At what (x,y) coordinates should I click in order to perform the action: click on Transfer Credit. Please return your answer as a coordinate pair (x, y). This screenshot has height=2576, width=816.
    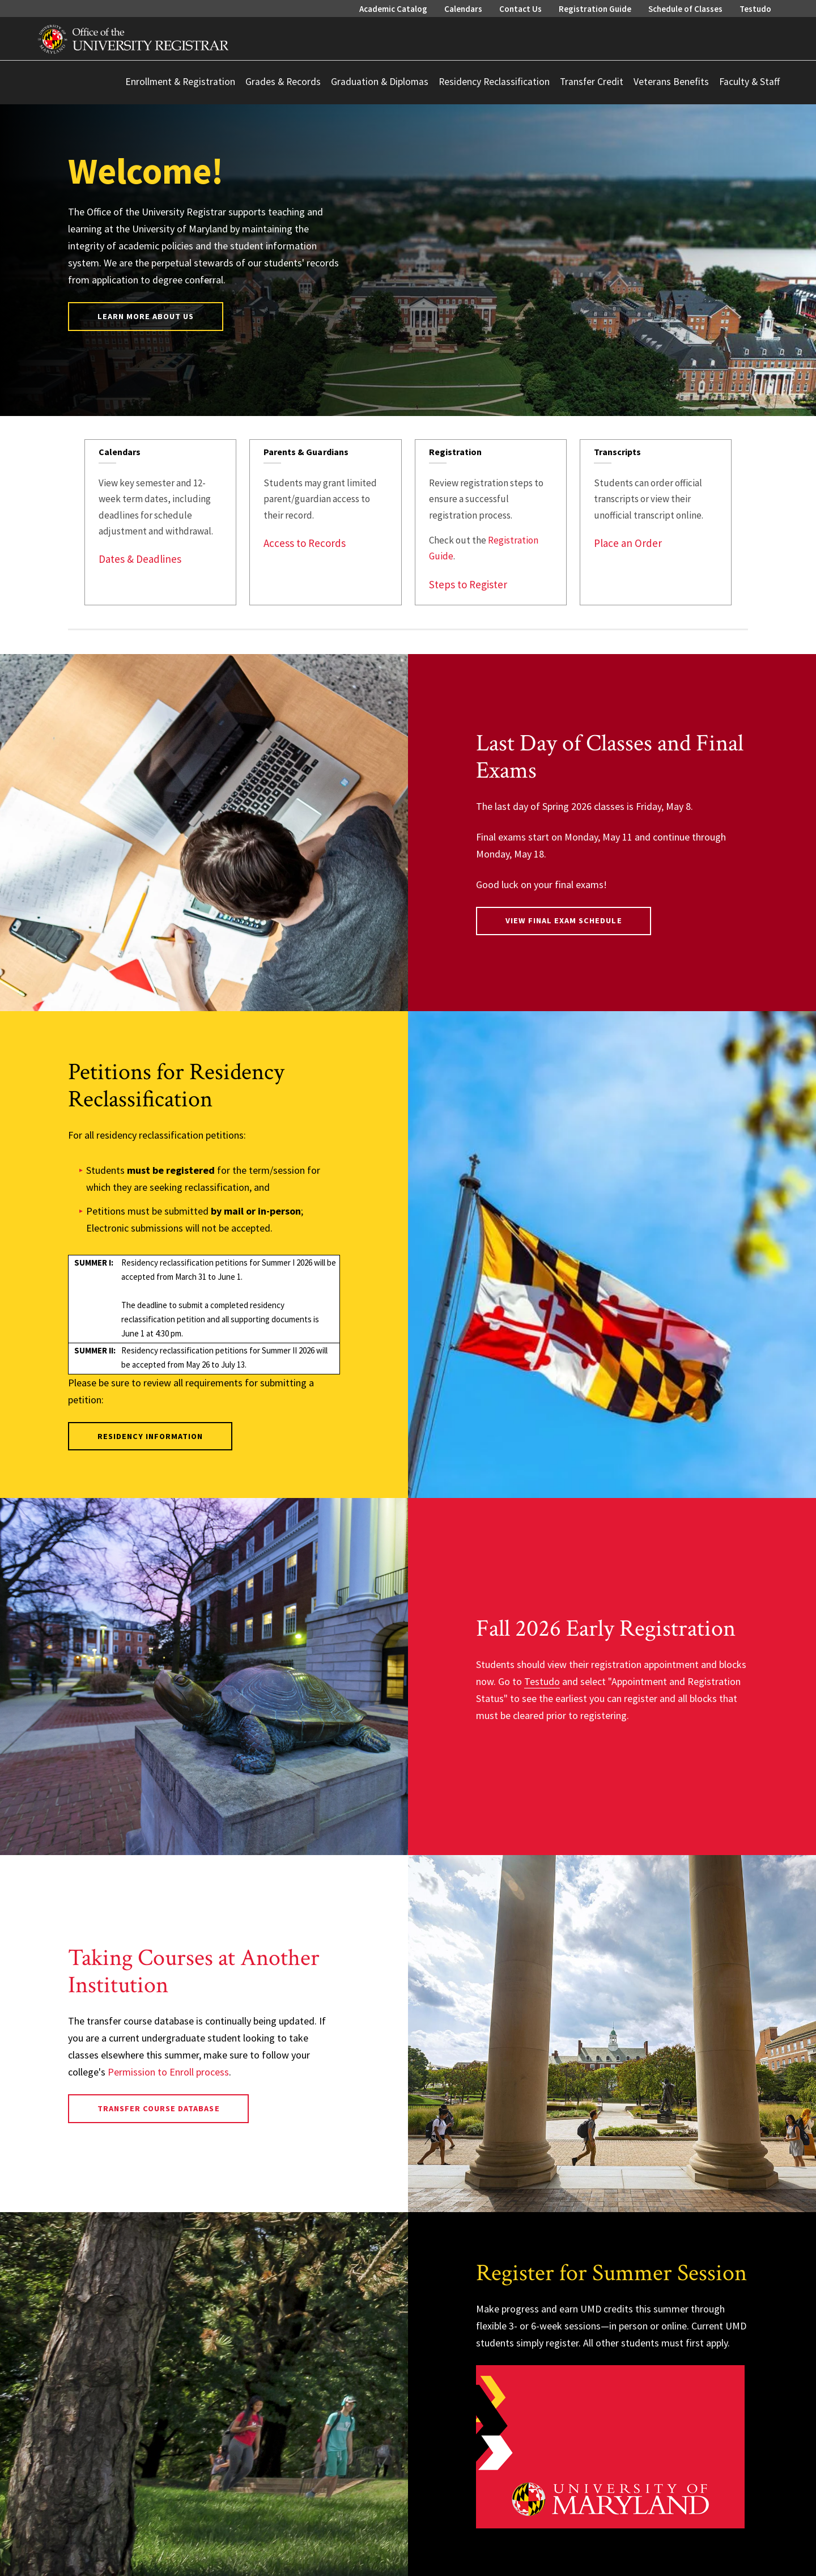
    Looking at the image, I should click on (591, 81).